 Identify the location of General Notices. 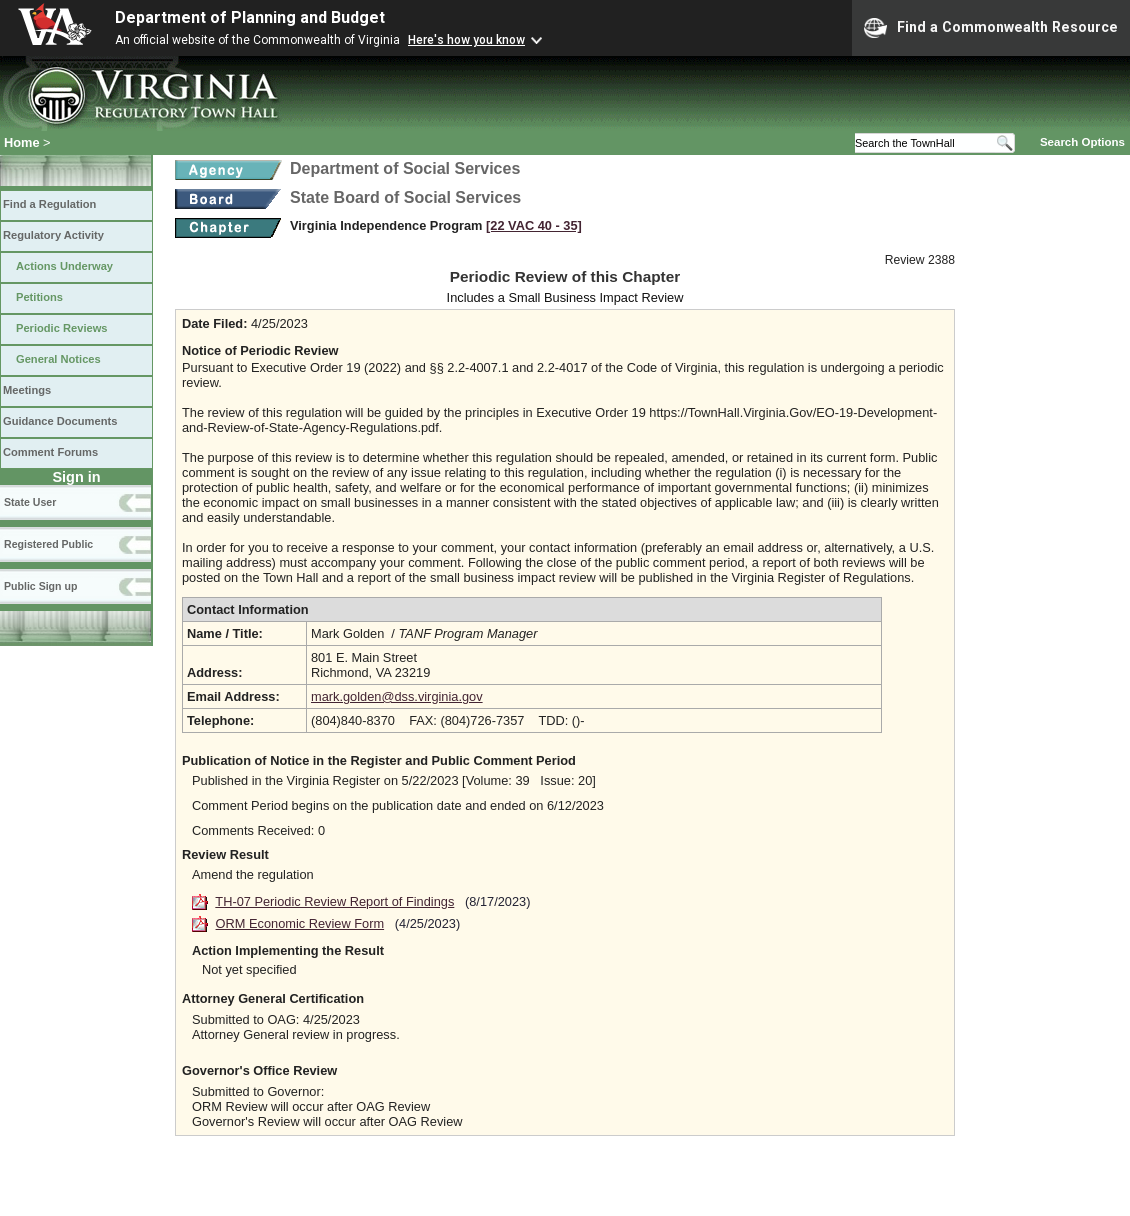
(58, 359).